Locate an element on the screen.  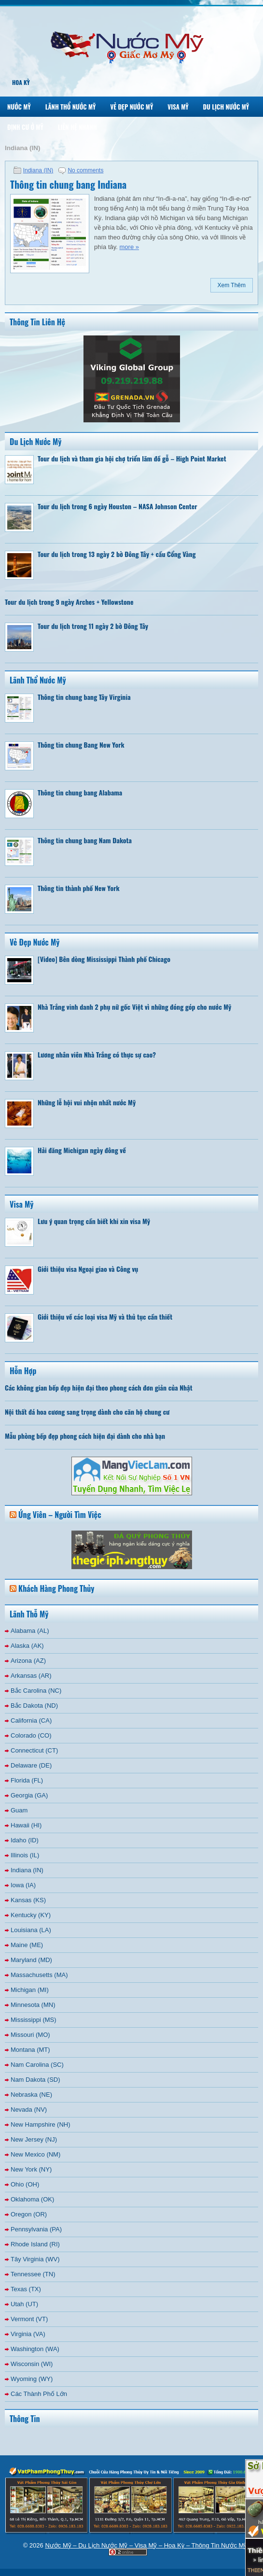
Visa Mỹ is located at coordinates (177, 106).